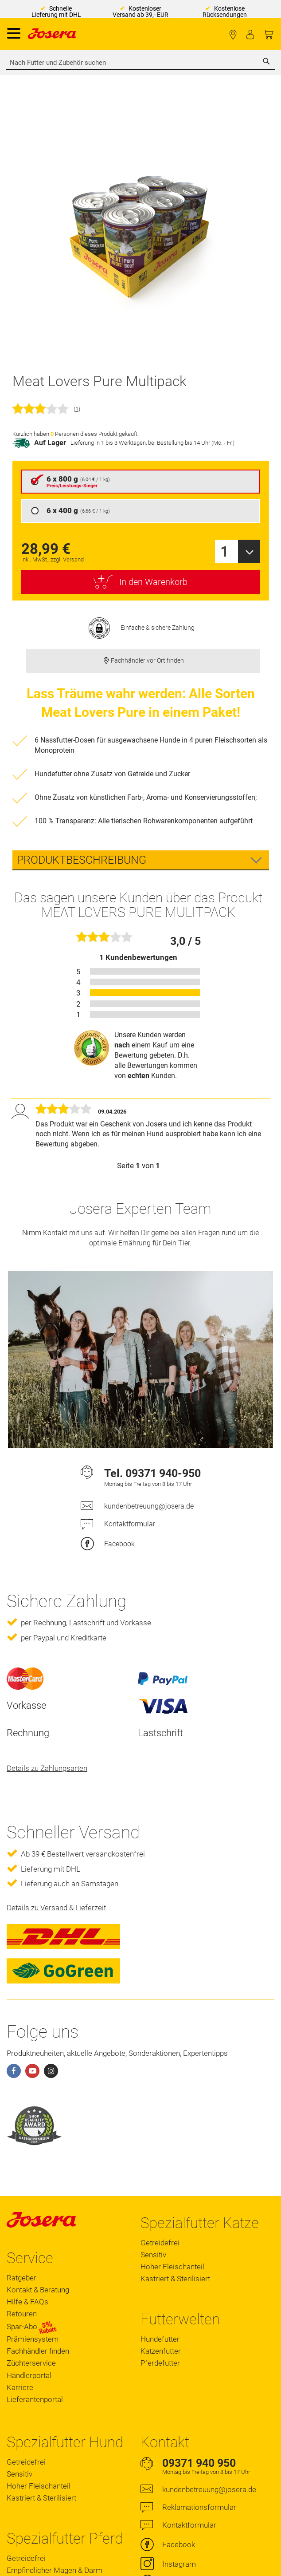 The image size is (281, 2576). I want to click on Kontaktformular, so click(129, 1524).